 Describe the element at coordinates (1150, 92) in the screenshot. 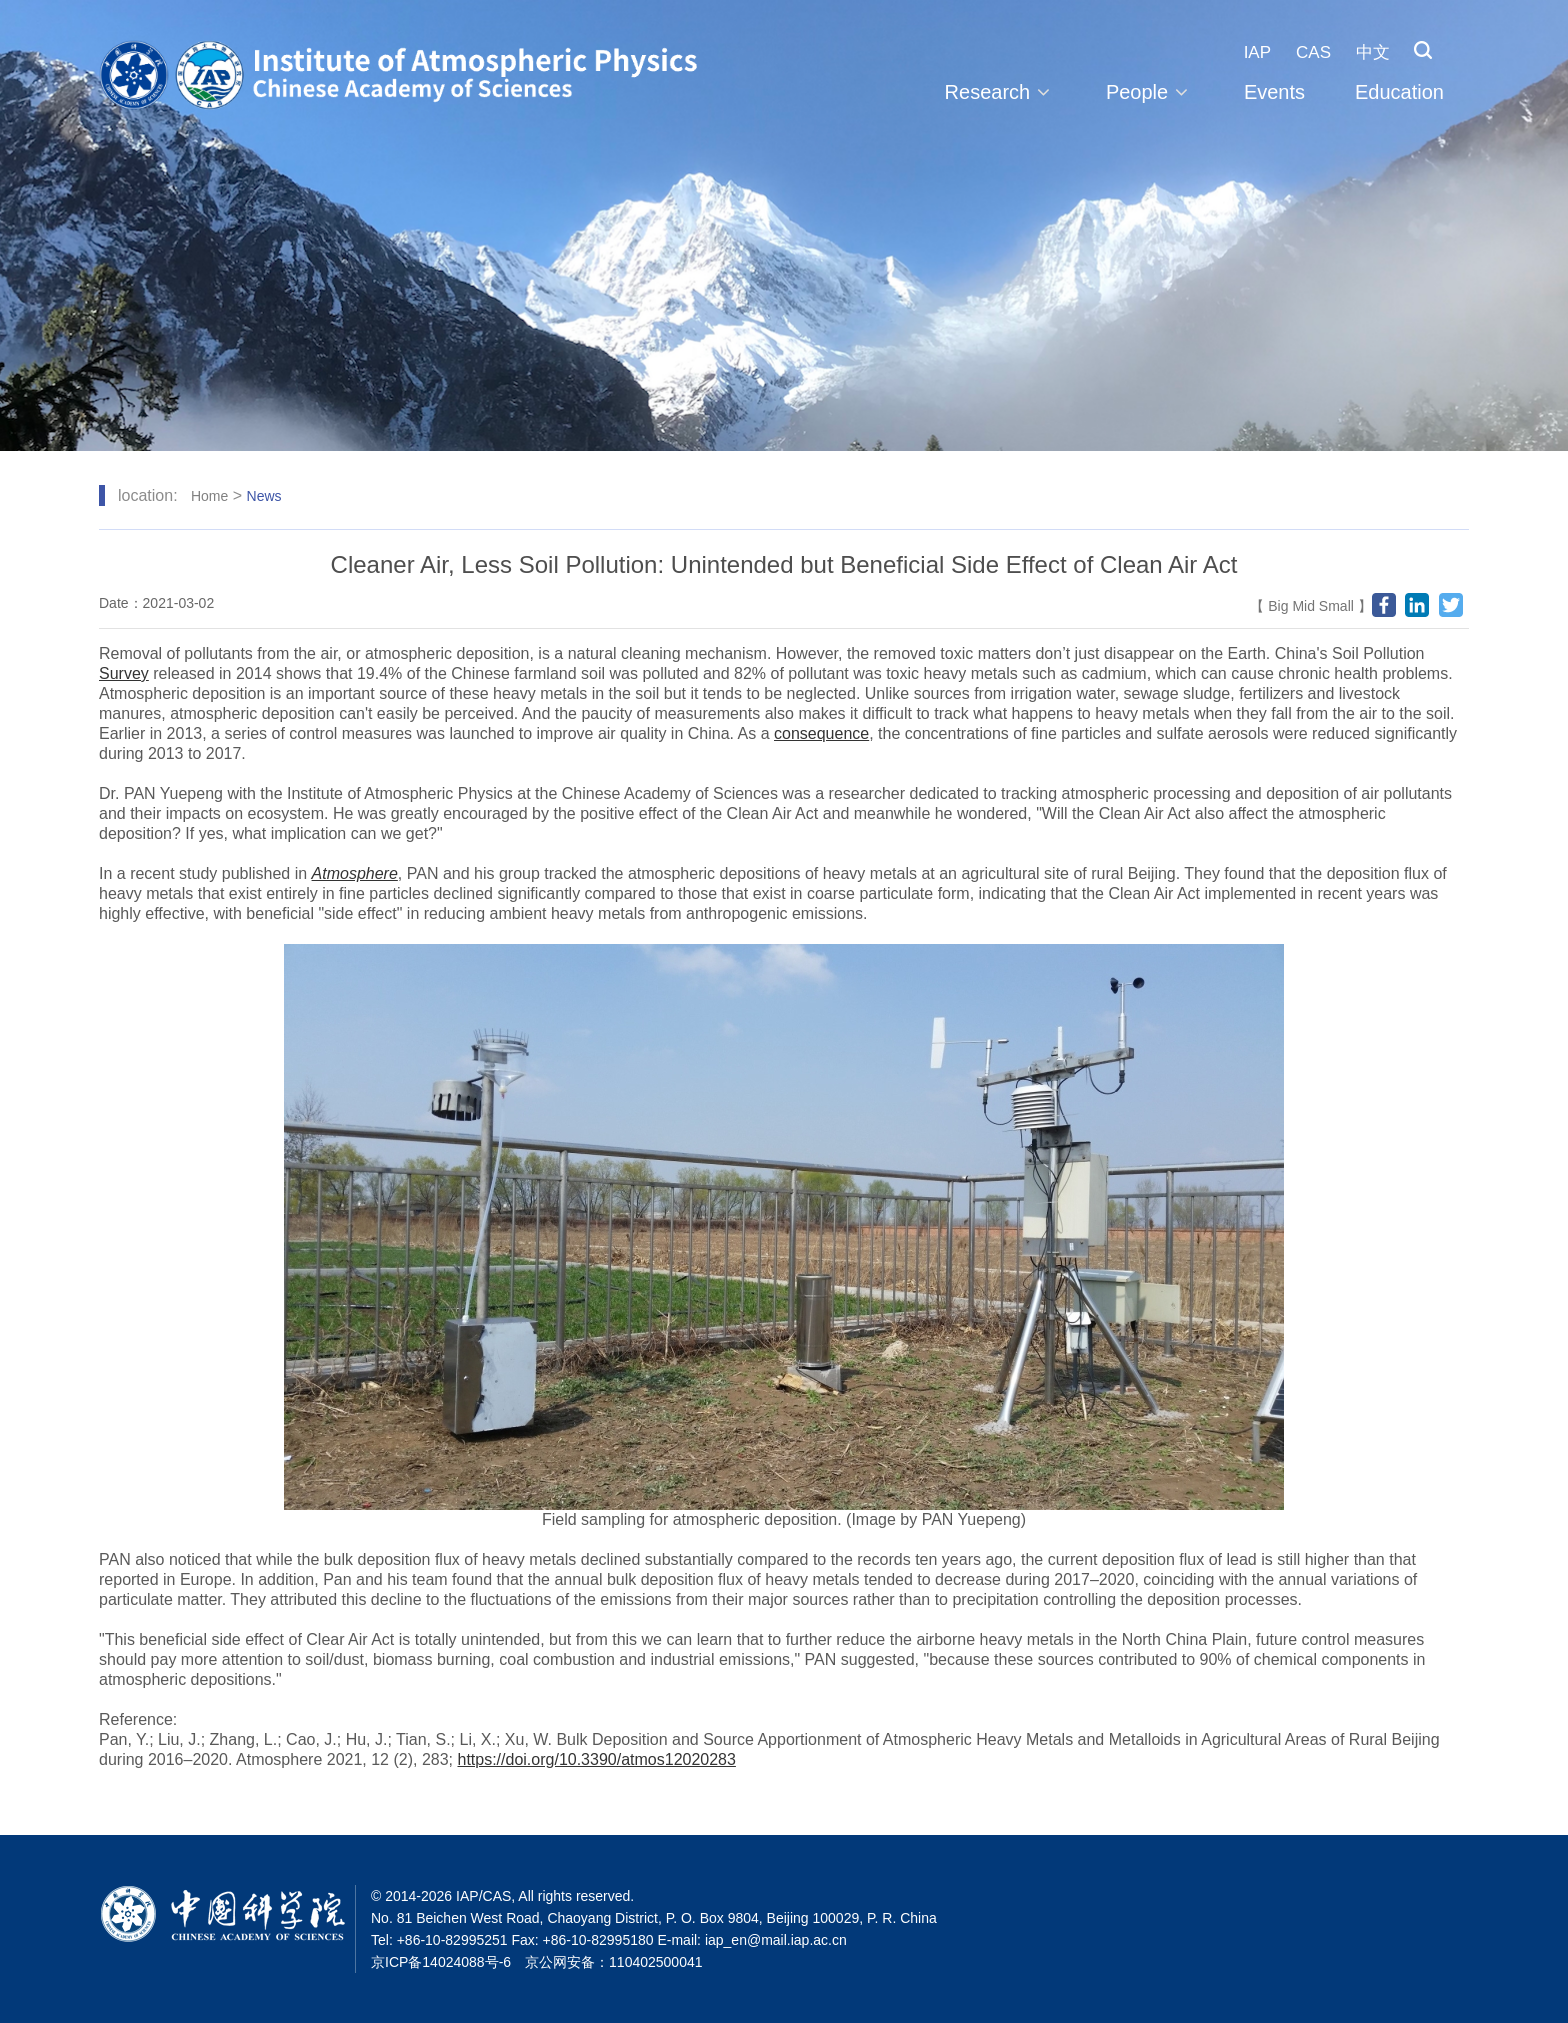

I see `People` at that location.